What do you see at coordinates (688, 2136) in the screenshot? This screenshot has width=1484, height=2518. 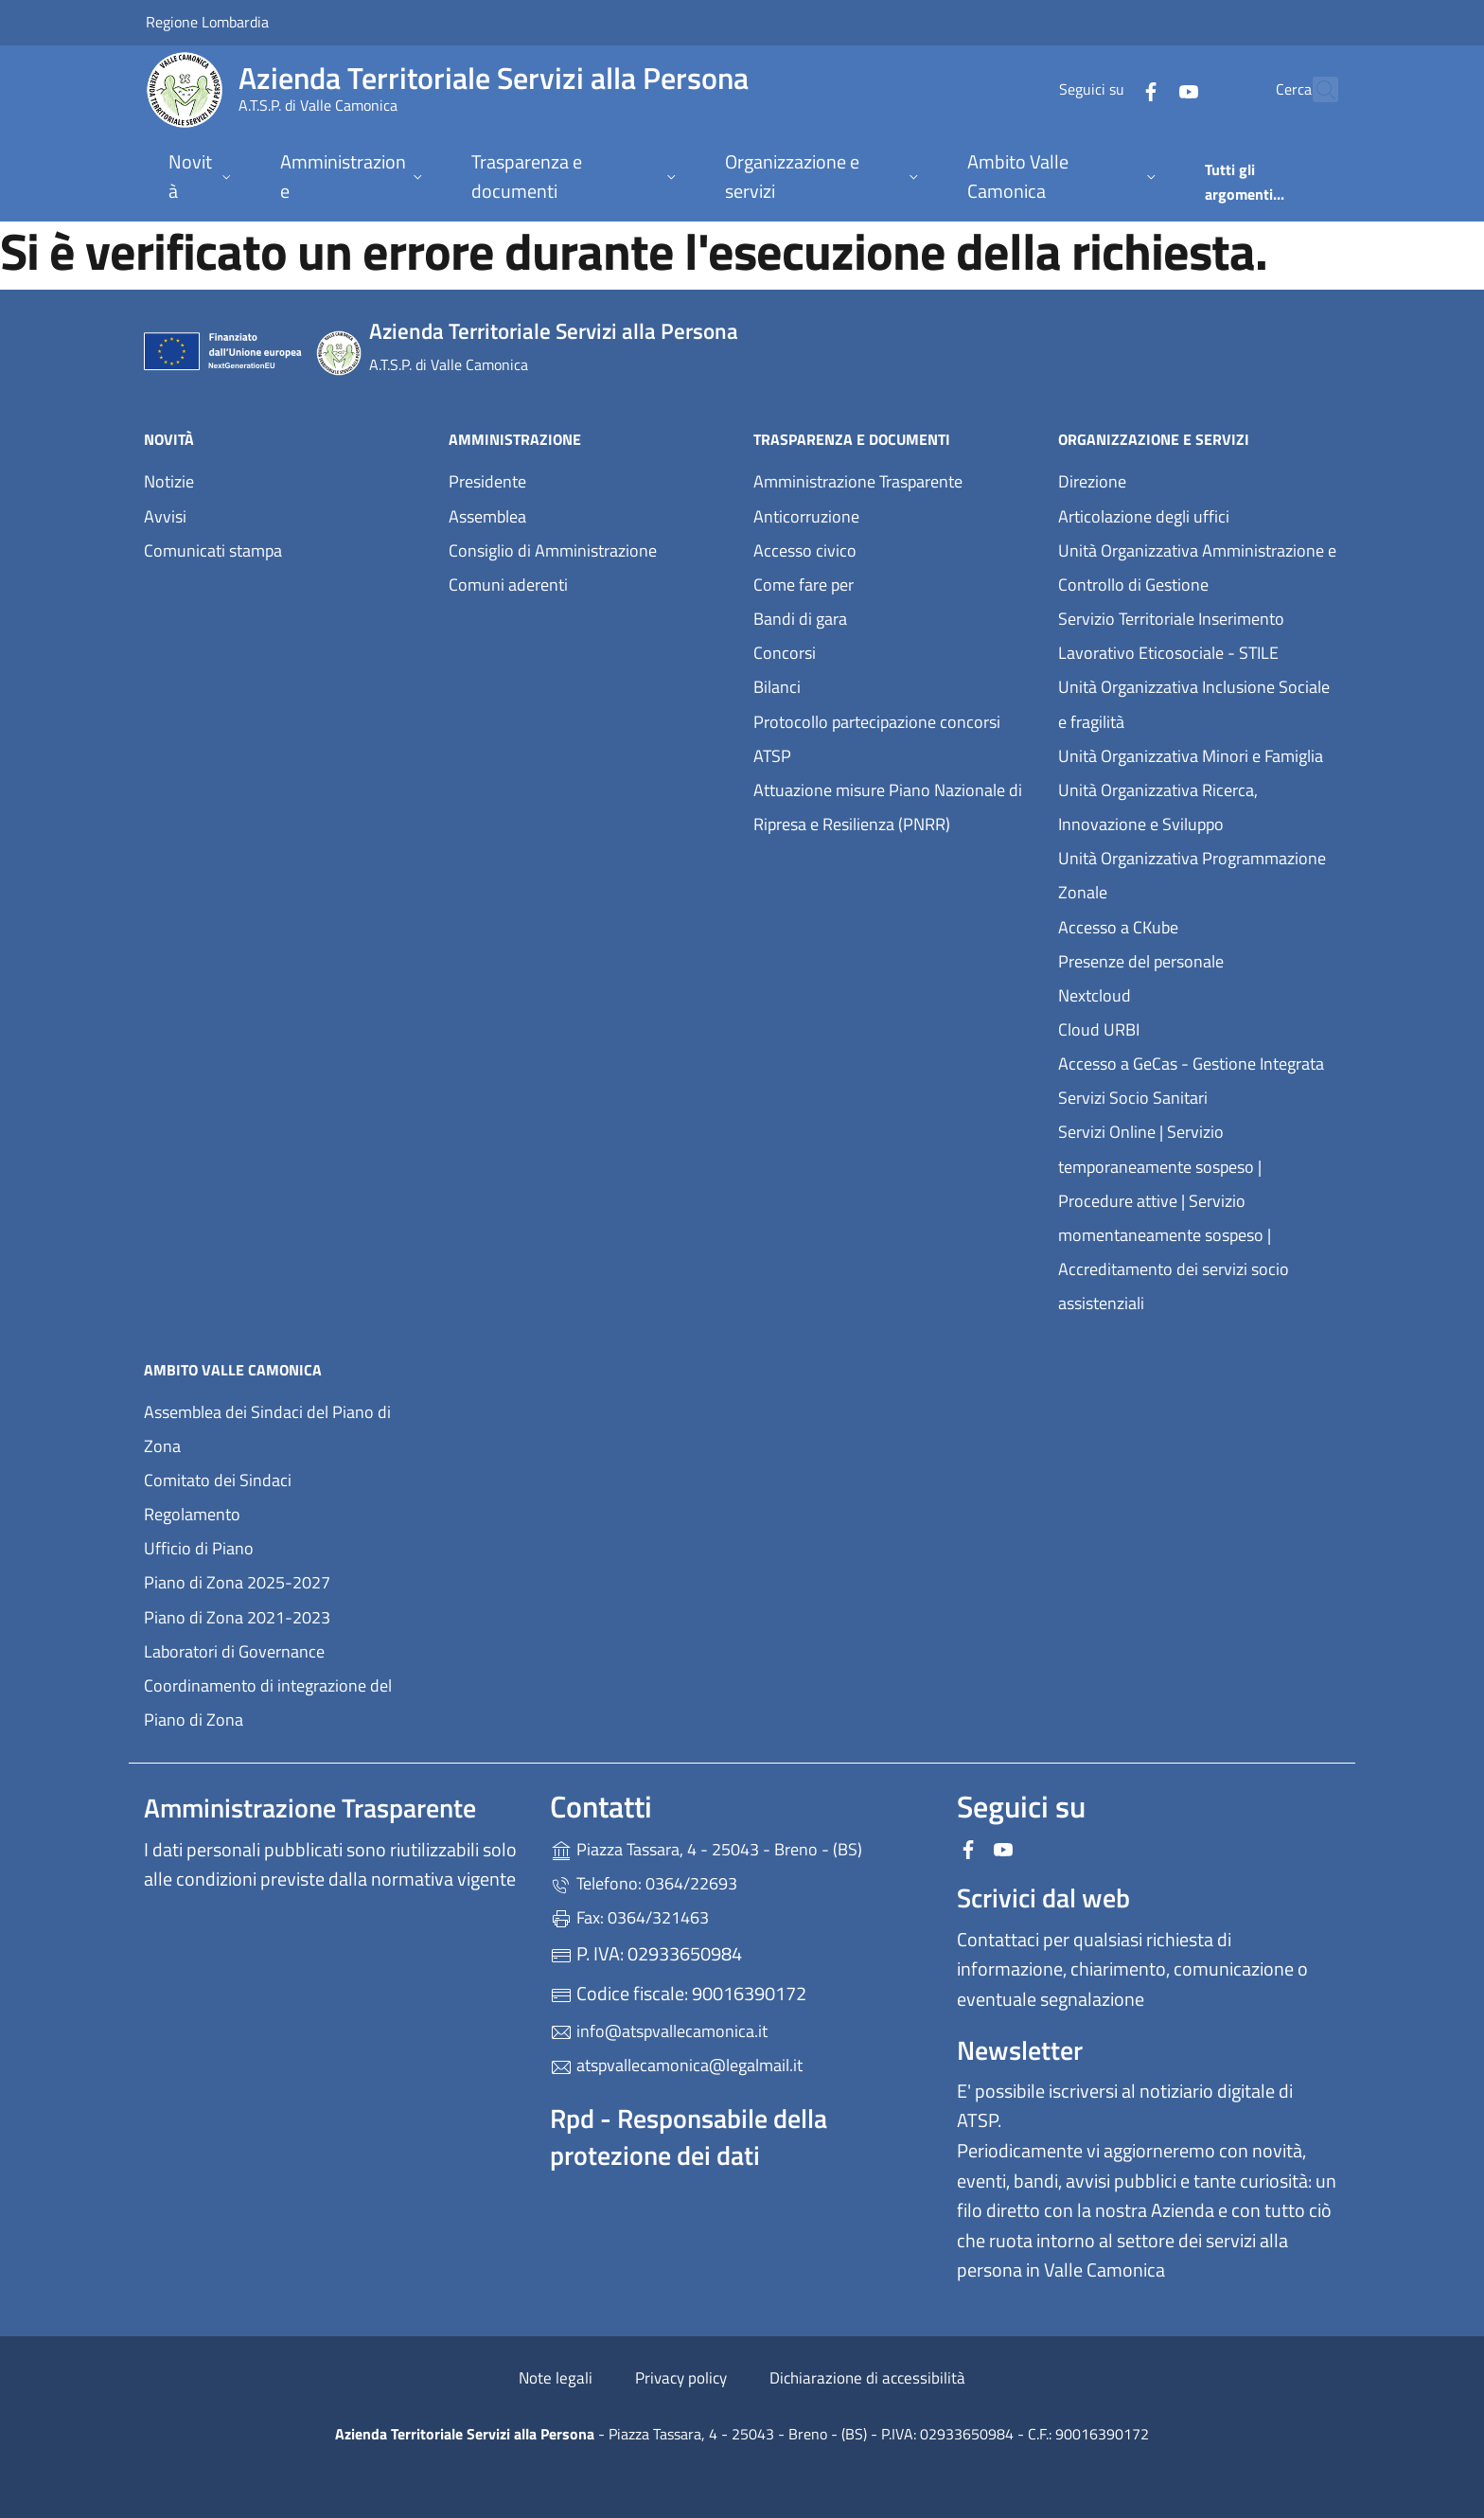 I see `Rpd - Responsabile della protezione dei dati` at bounding box center [688, 2136].